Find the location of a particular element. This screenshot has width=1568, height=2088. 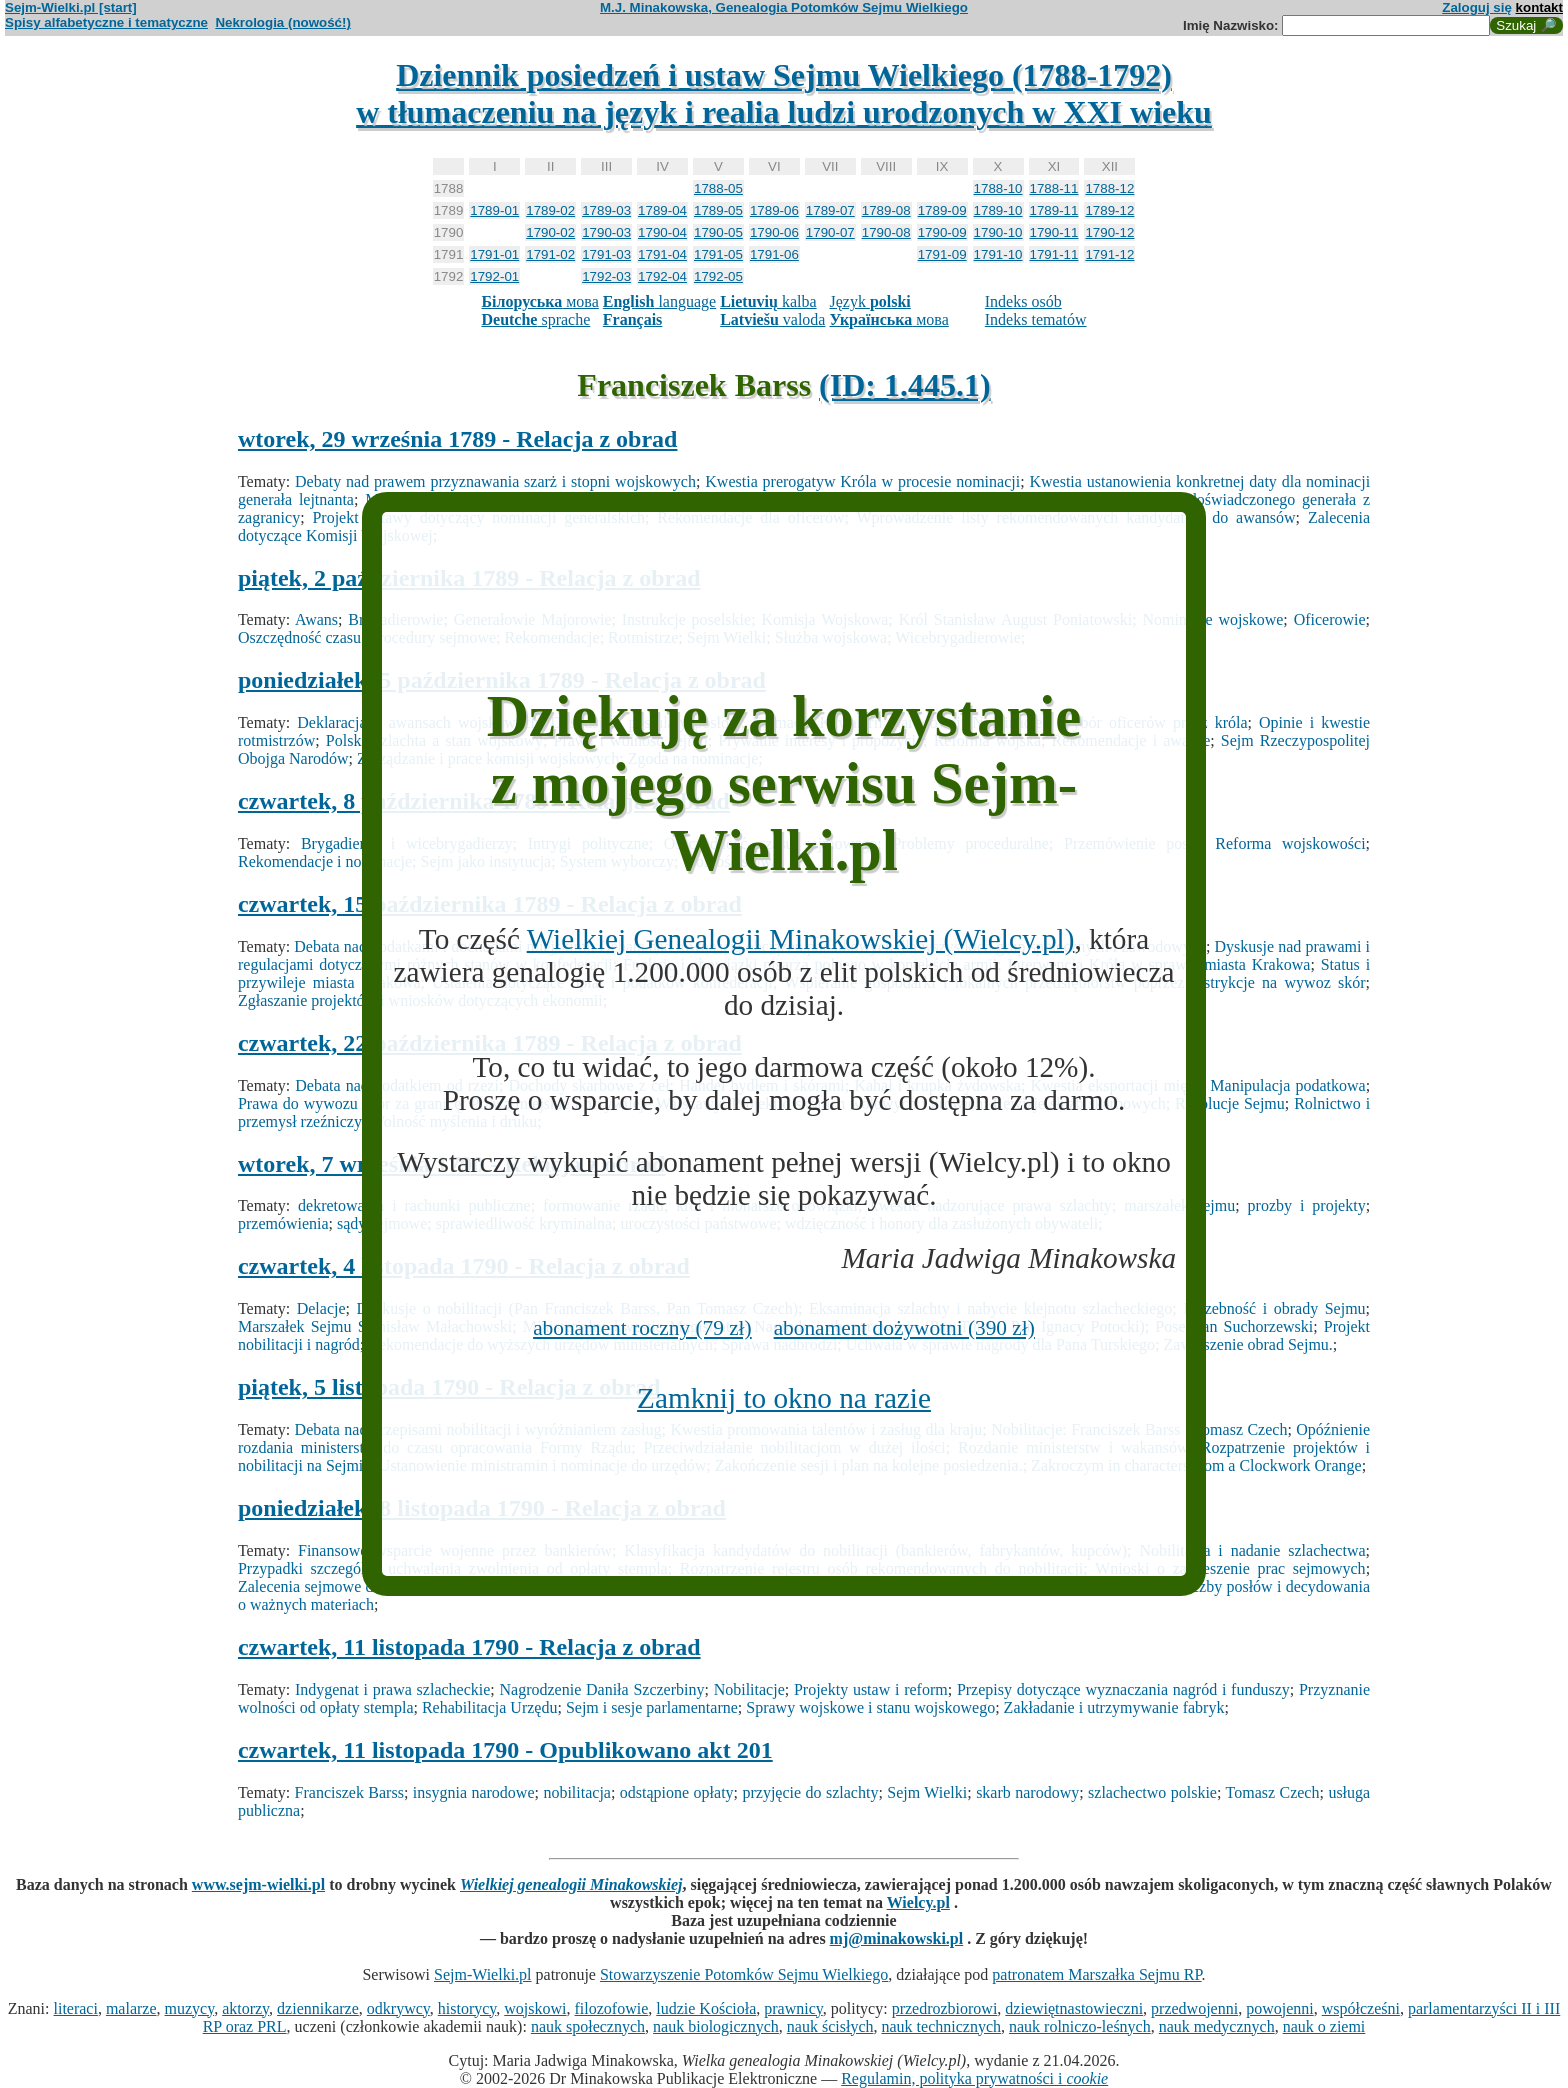

Debaty nad prawem przyznawania szarż i stopni wojskowych is located at coordinates (495, 481).